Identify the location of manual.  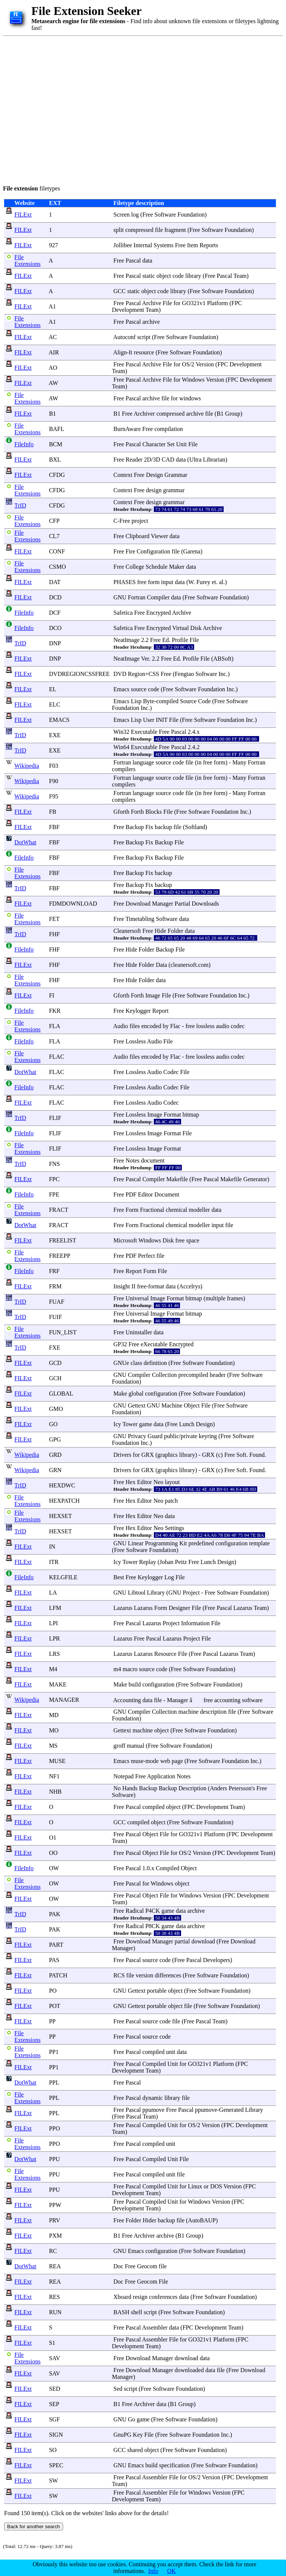
(135, 1745).